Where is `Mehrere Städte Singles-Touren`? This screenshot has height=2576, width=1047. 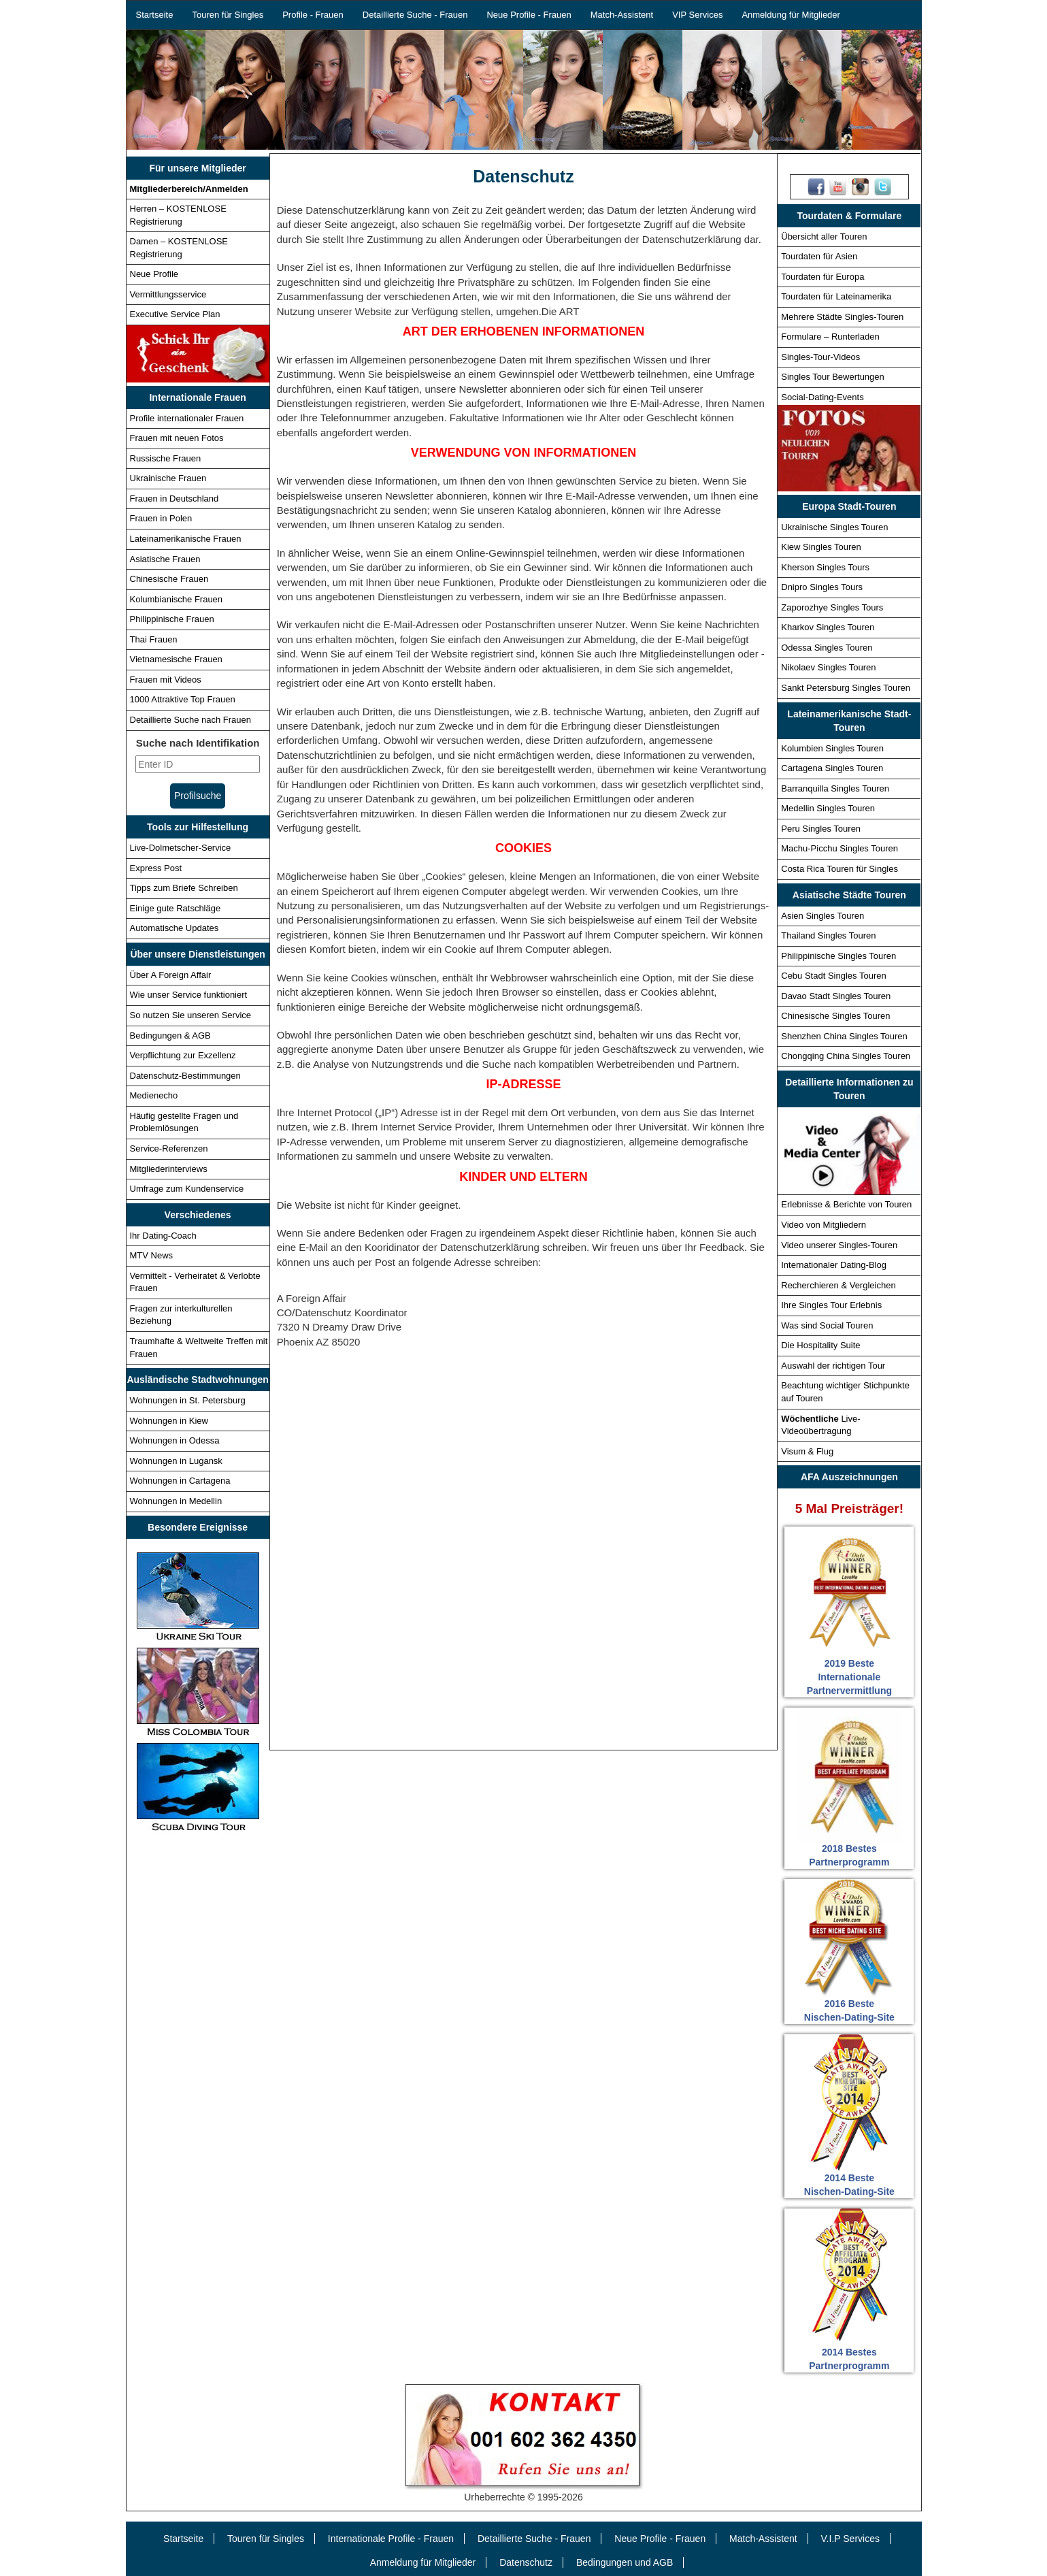 Mehrere Städte Singles-Touren is located at coordinates (842, 317).